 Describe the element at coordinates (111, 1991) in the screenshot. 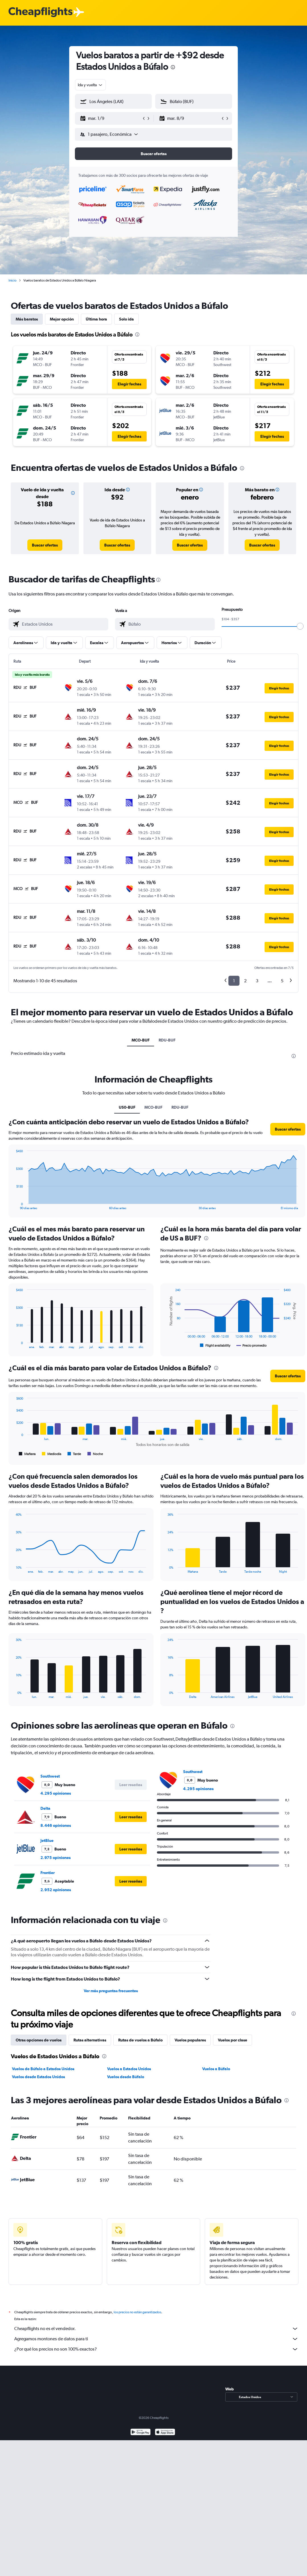

I see `Ver más preguntas frecuentes [button]` at that location.